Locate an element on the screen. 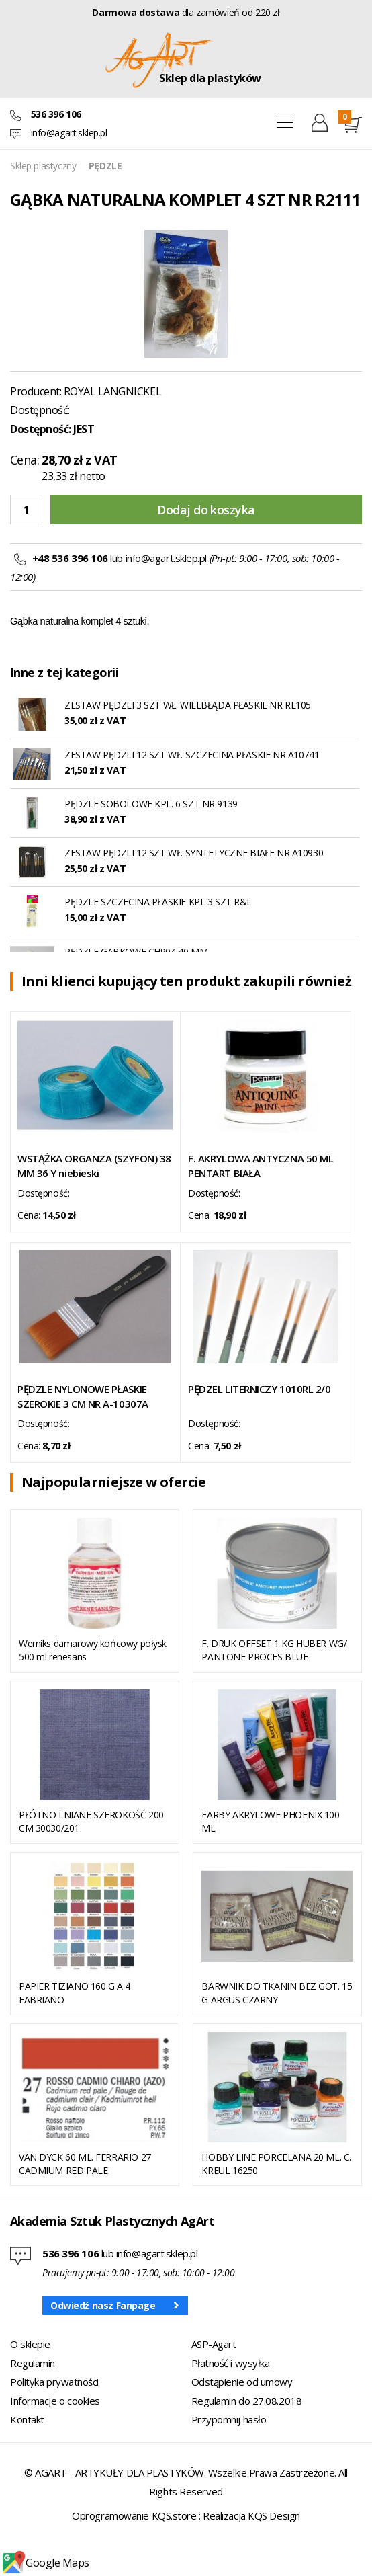 The width and height of the screenshot is (372, 2576). Informacje o cookies is located at coordinates (55, 2400).